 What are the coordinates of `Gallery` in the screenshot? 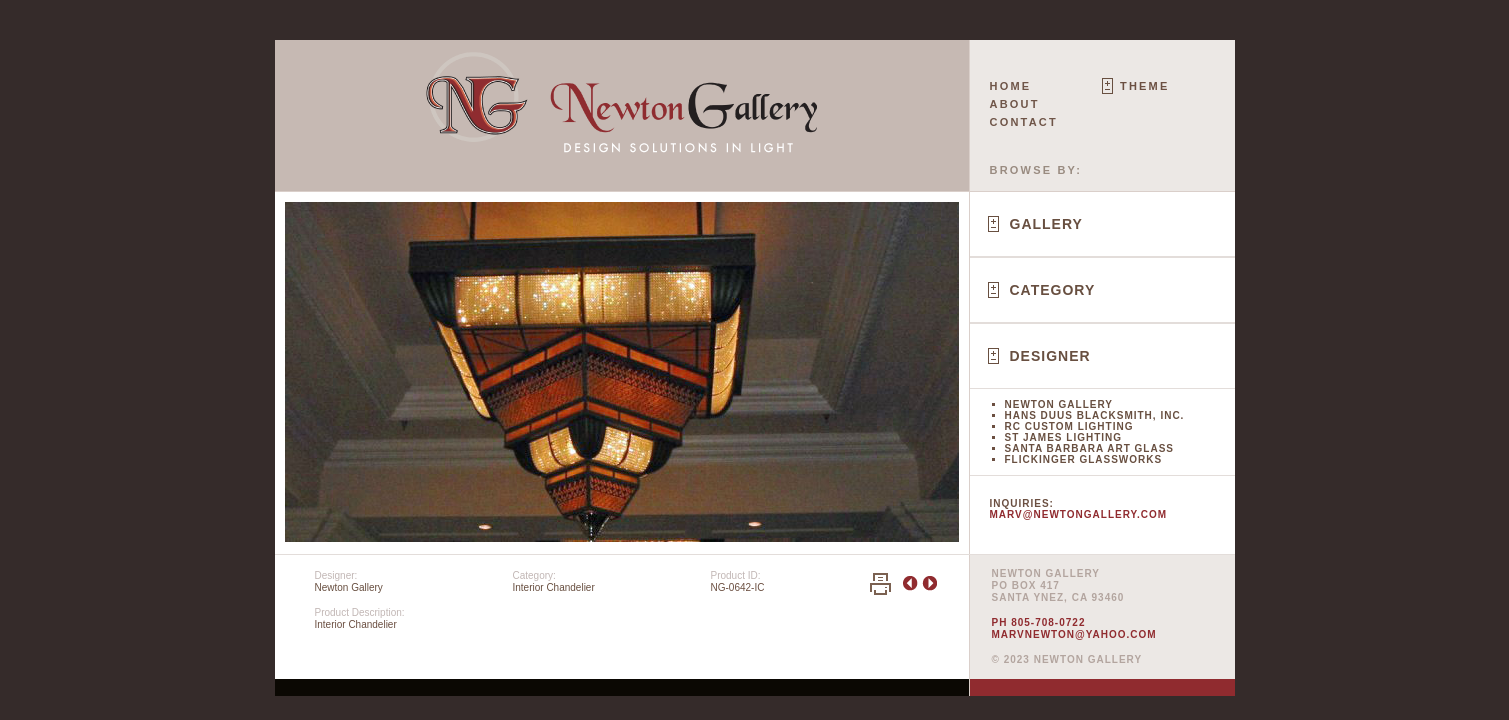 It's located at (1046, 224).